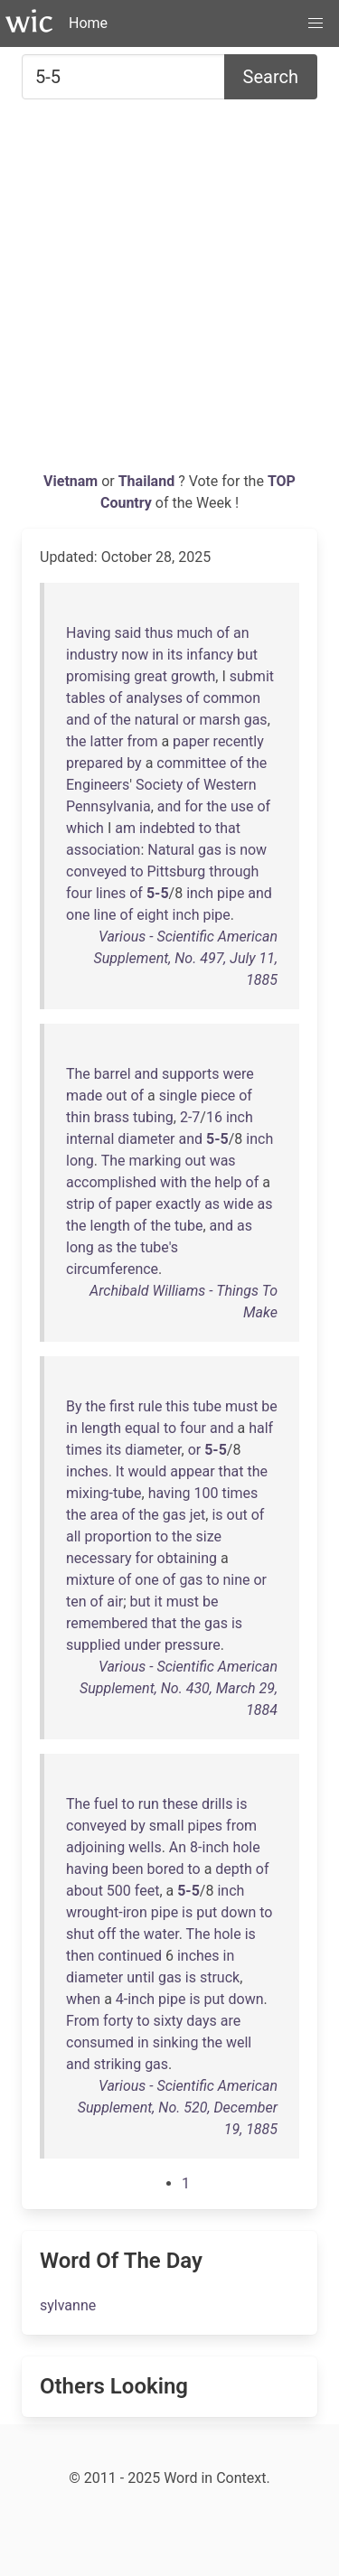 The width and height of the screenshot is (339, 2576). I want to click on wrought-iron, so click(106, 1912).